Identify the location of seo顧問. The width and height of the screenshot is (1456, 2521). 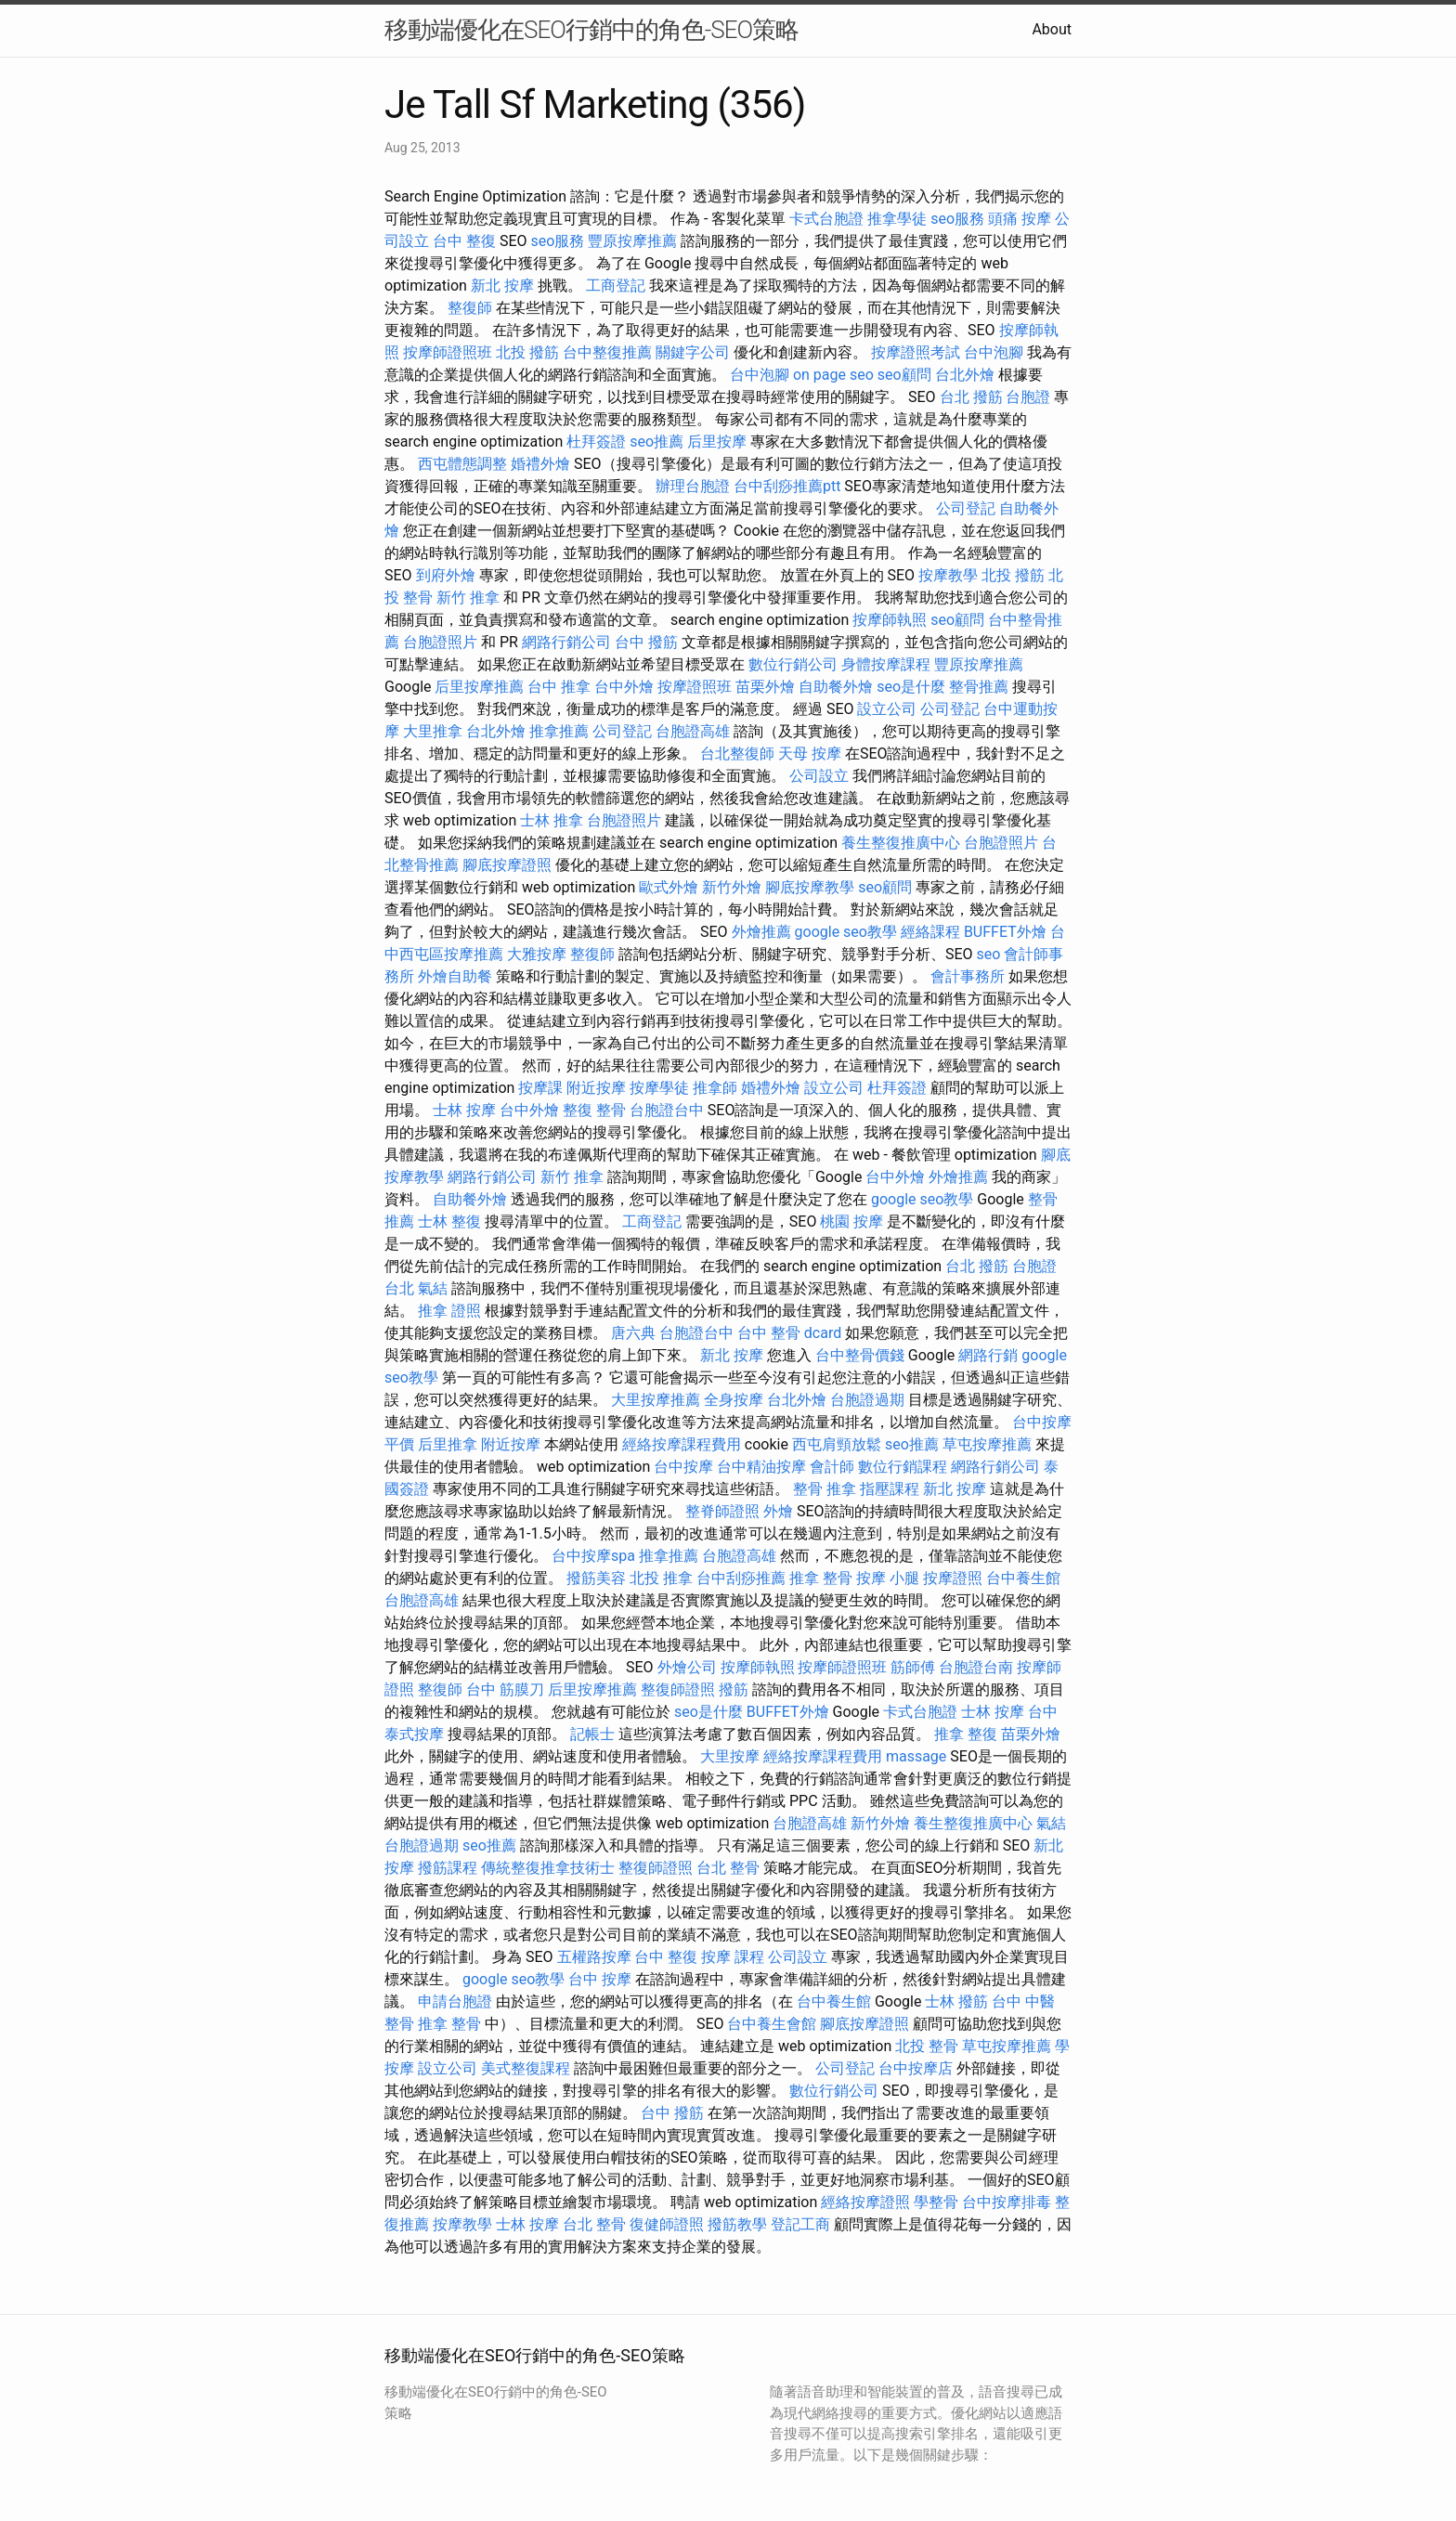
(904, 374).